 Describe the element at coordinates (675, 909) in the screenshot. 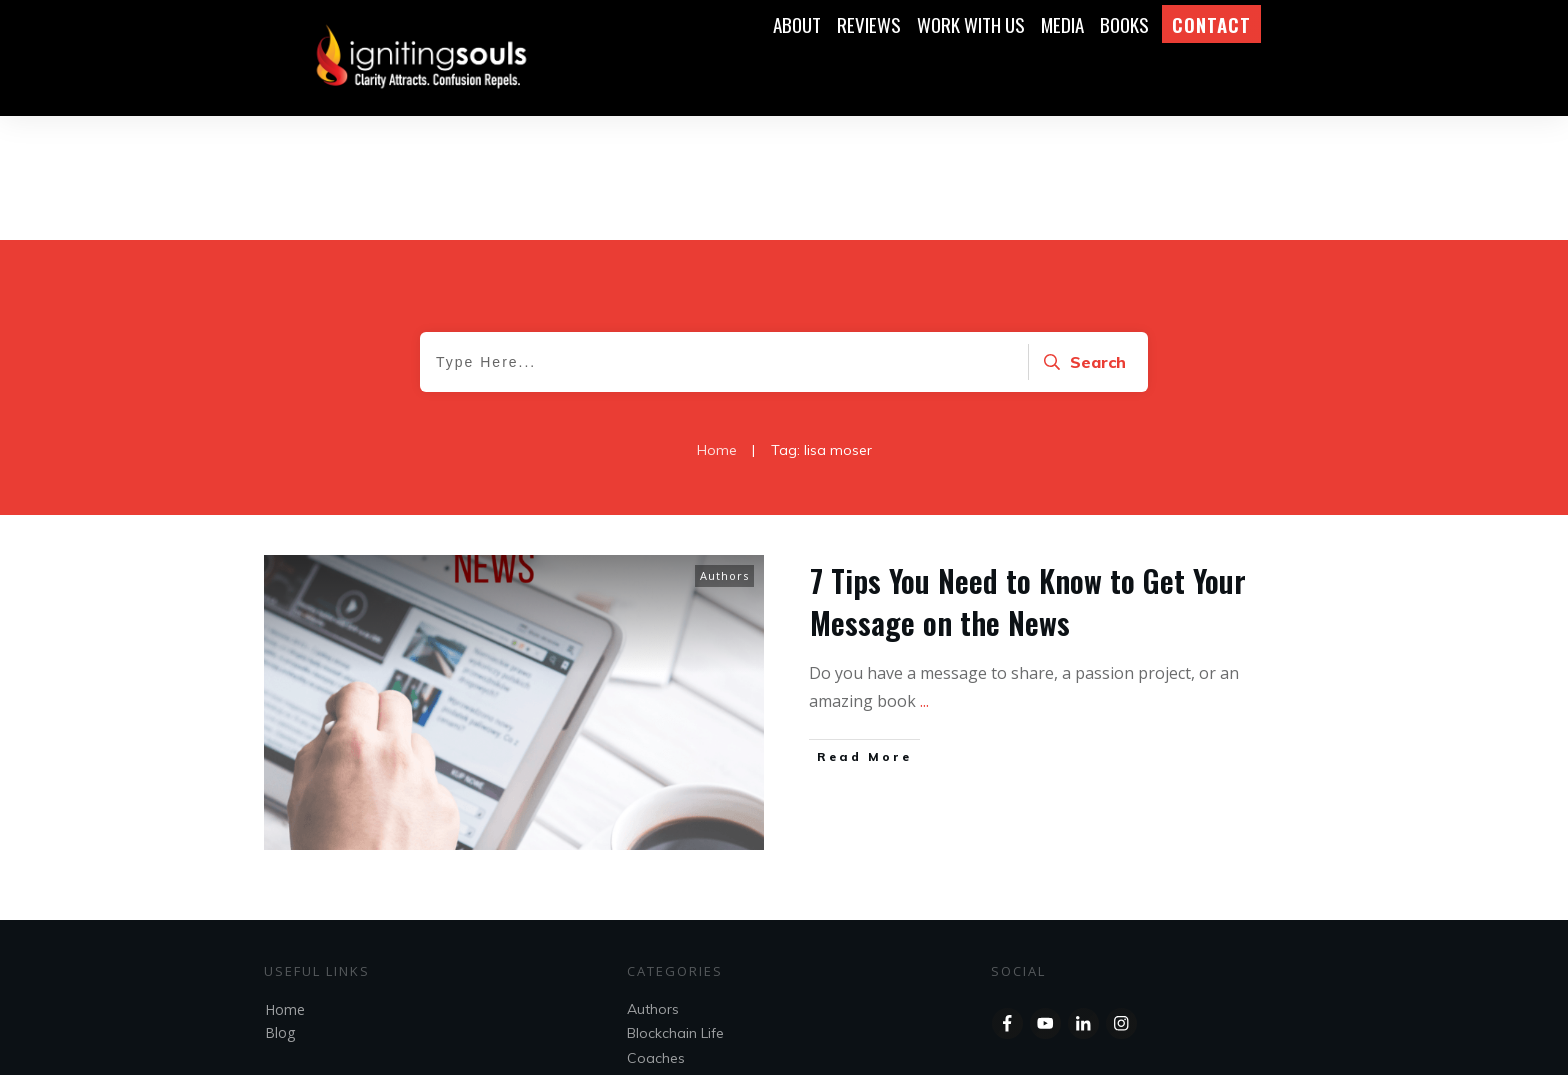

I see `Blockchain Life` at that location.